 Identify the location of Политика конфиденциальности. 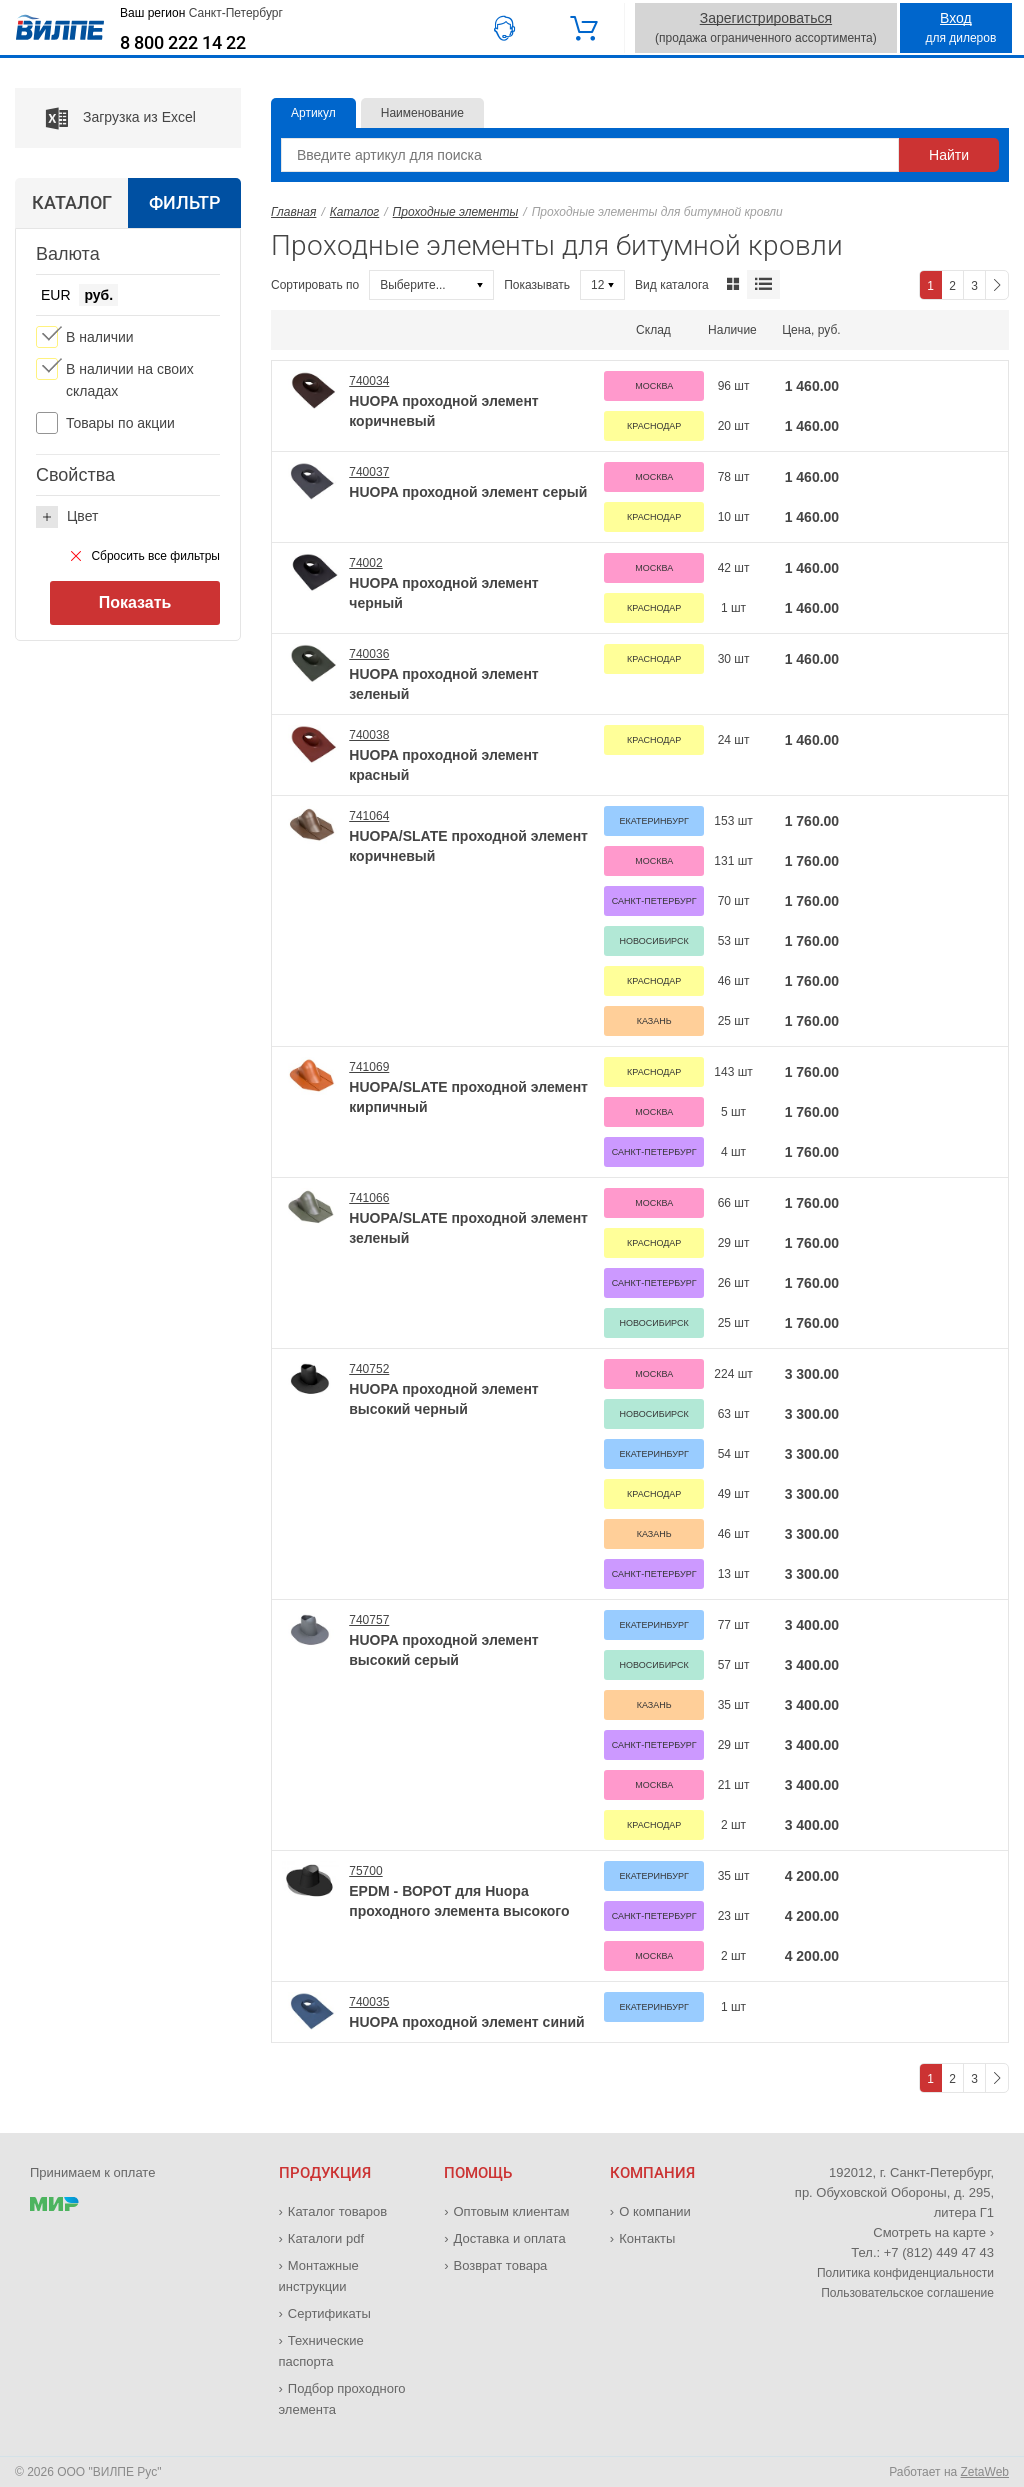
(905, 2273).